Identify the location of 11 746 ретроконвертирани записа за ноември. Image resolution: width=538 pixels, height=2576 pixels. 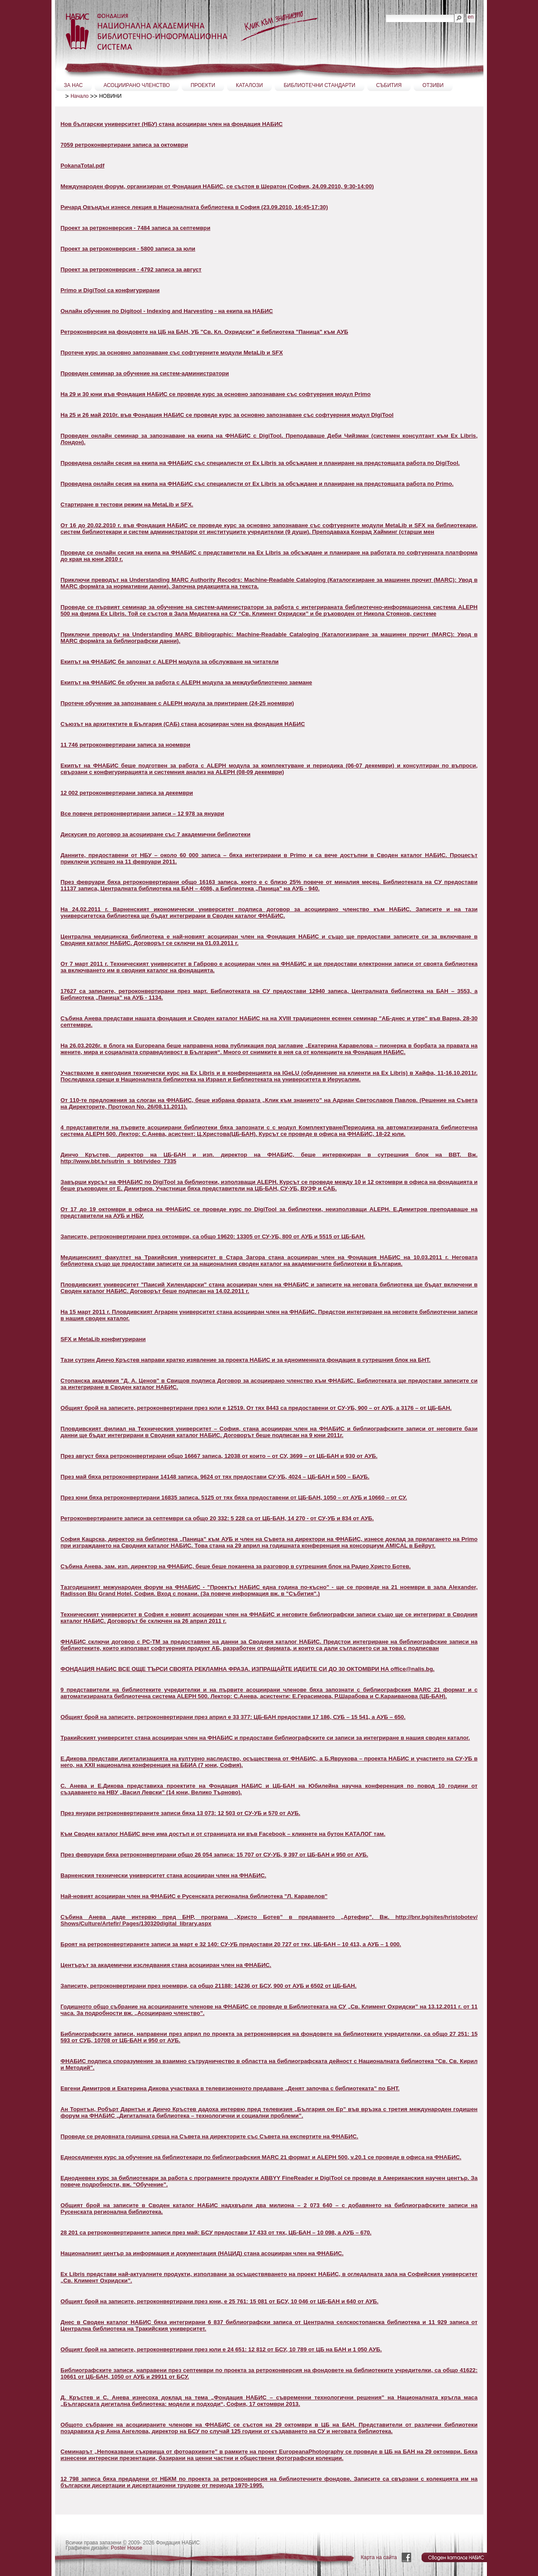
(125, 745).